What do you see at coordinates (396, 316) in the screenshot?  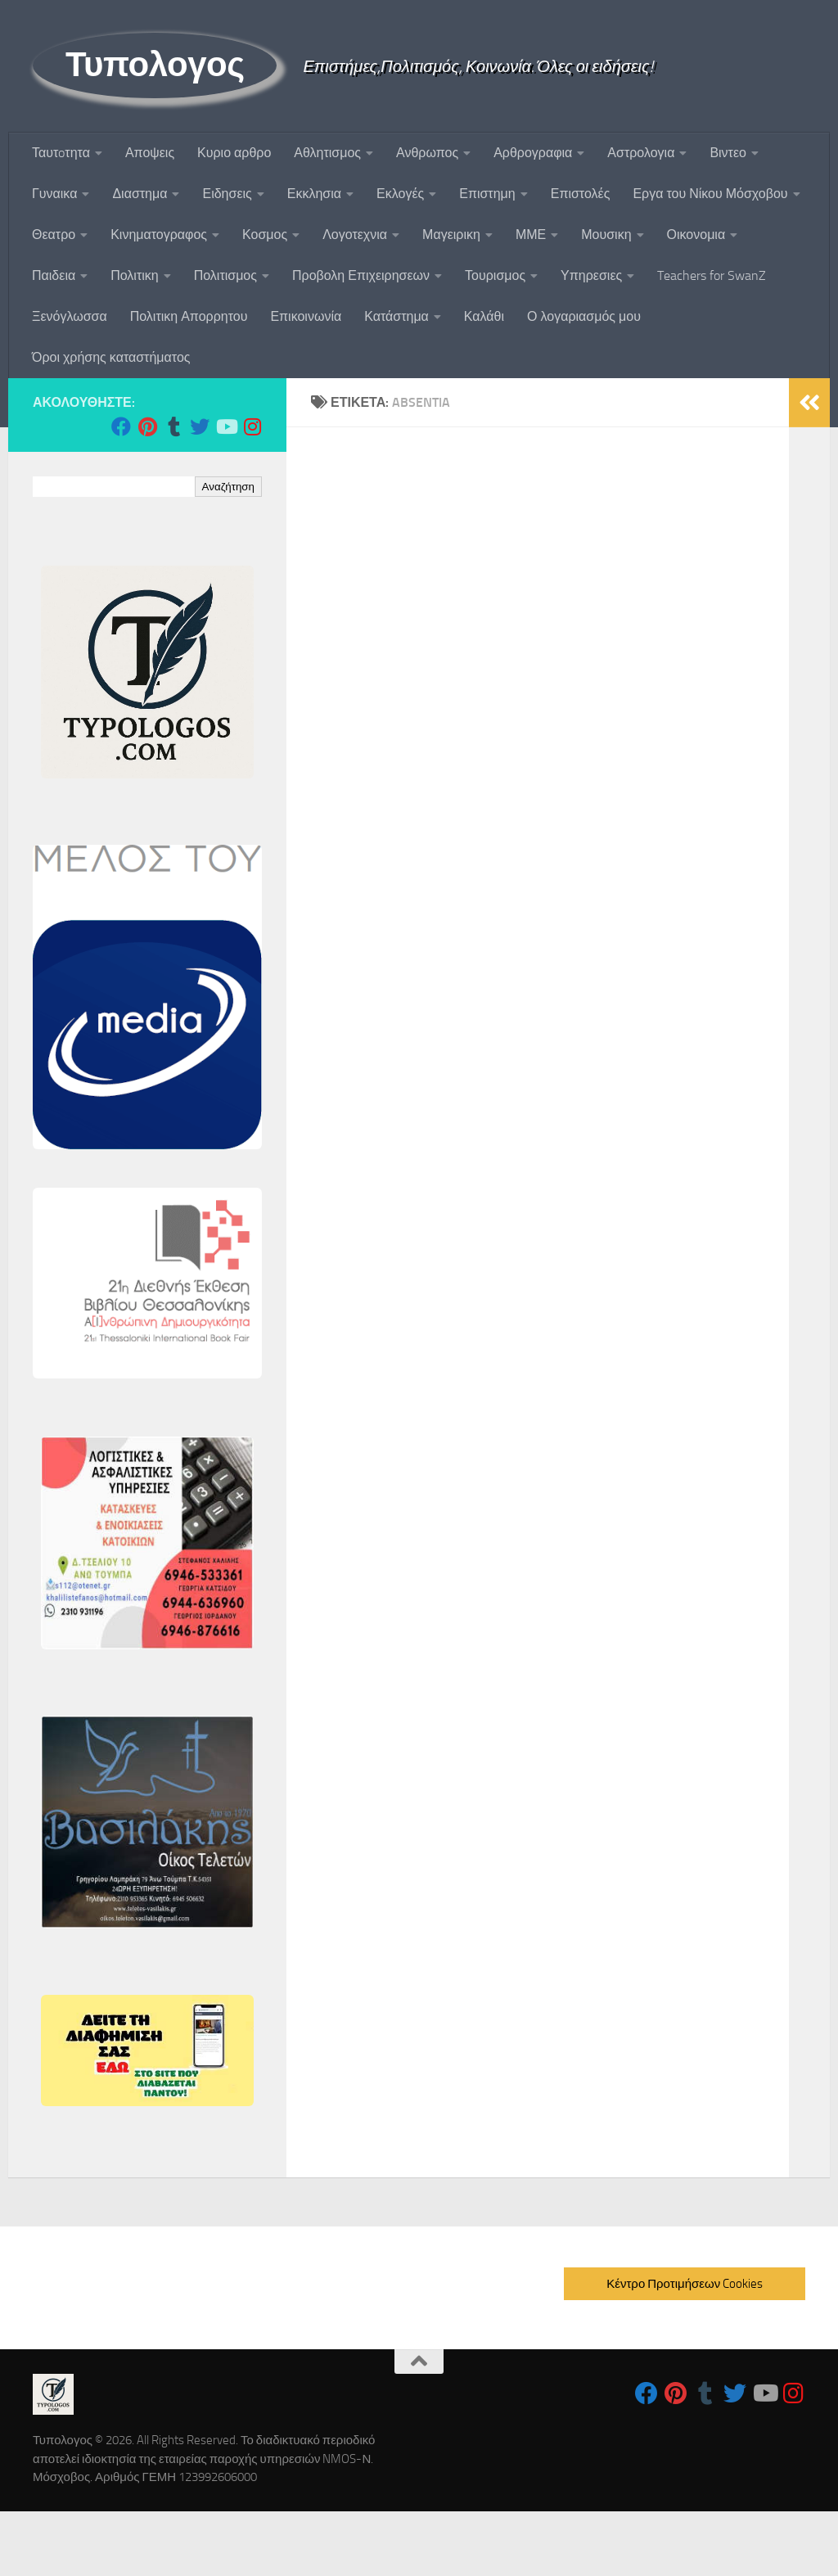 I see `Κατάστημα` at bounding box center [396, 316].